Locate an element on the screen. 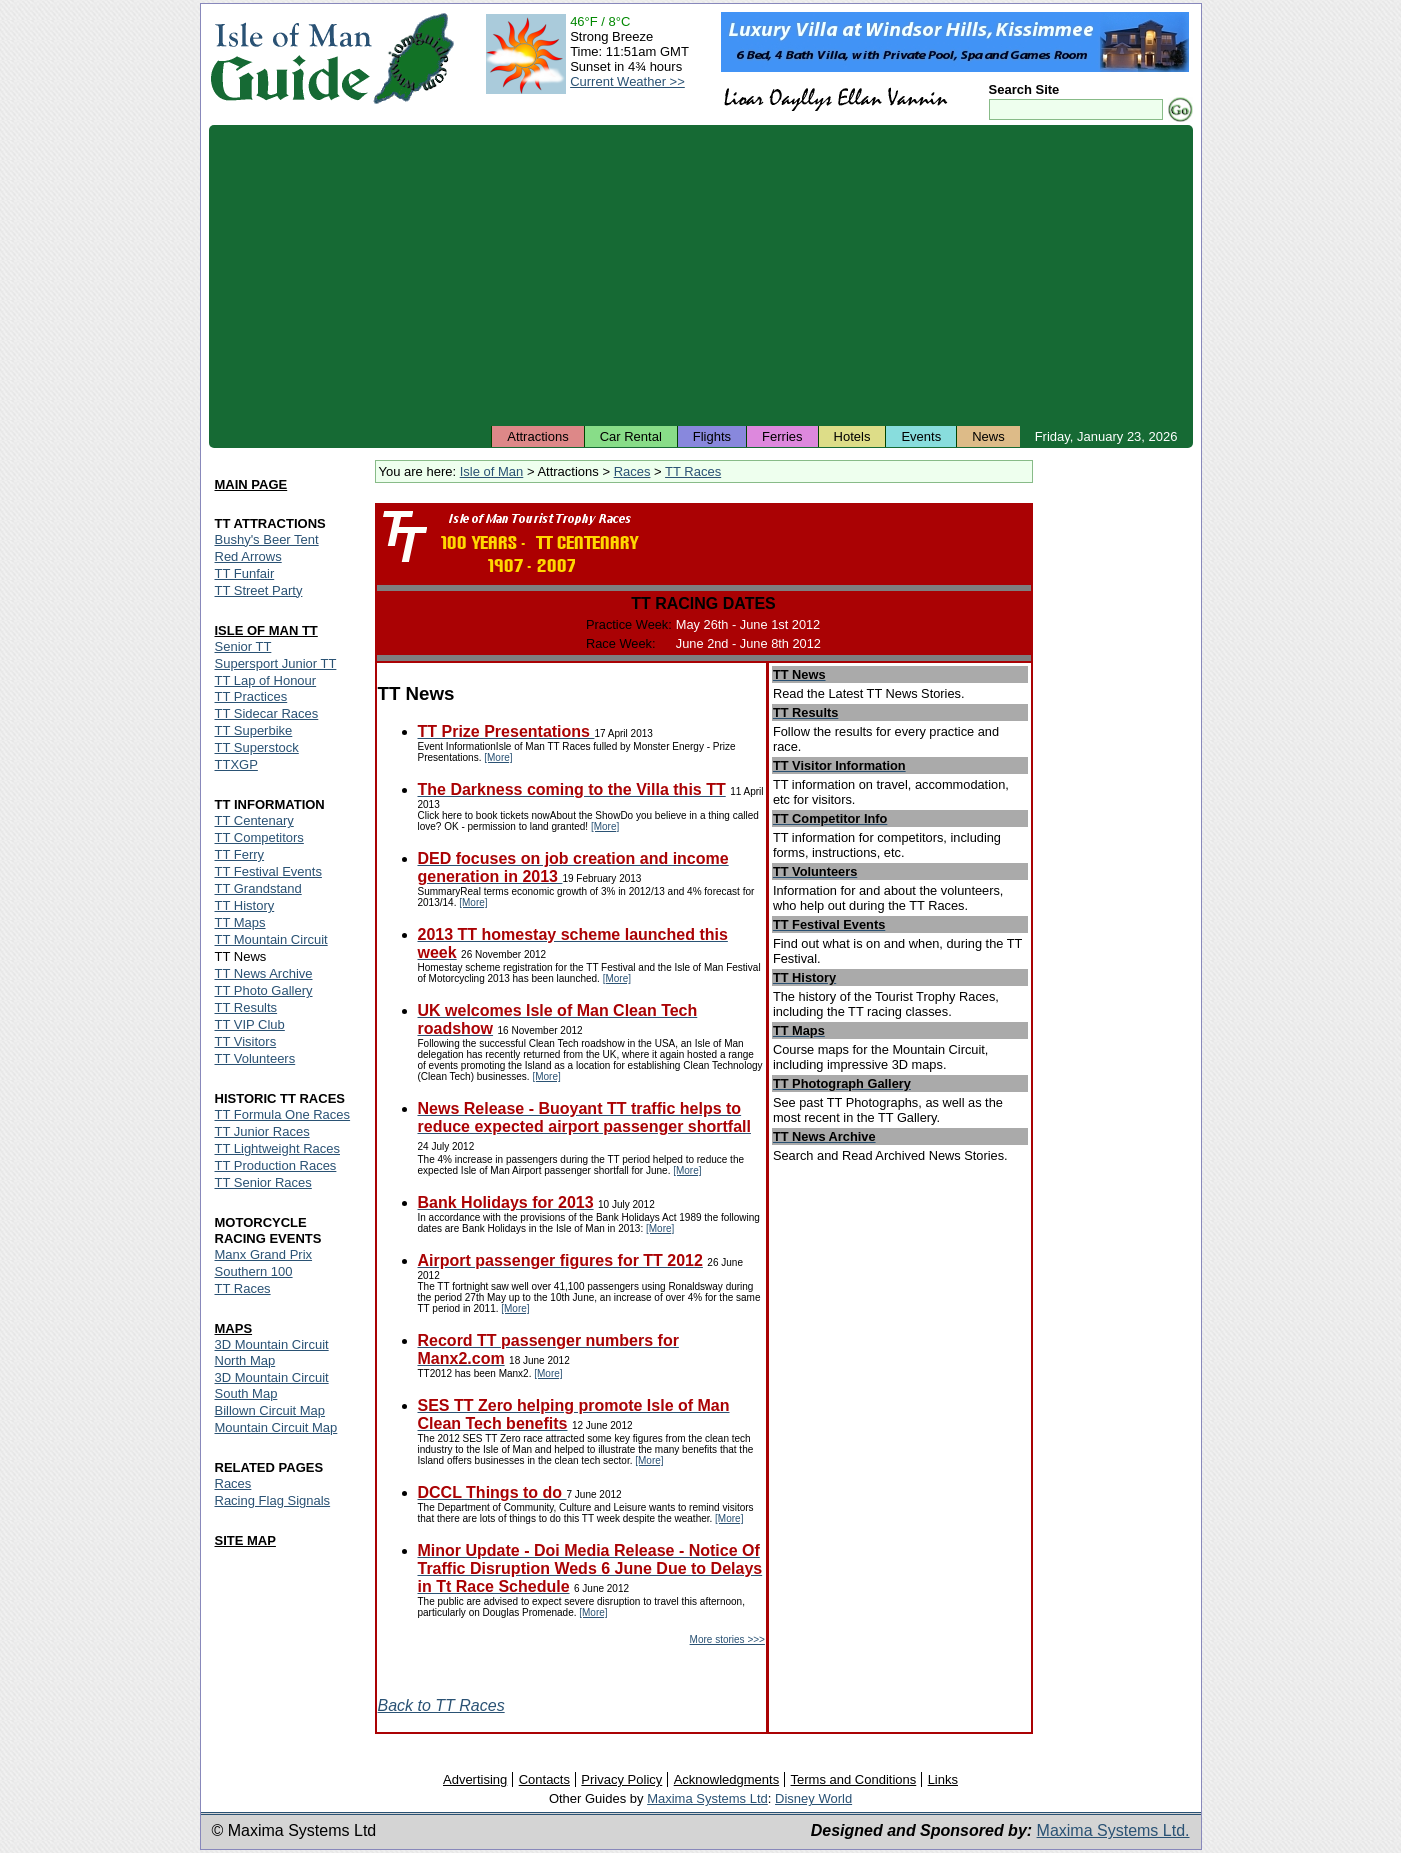 Image resolution: width=1401 pixels, height=1853 pixels. Bushy's Beer Tent is located at coordinates (267, 539).